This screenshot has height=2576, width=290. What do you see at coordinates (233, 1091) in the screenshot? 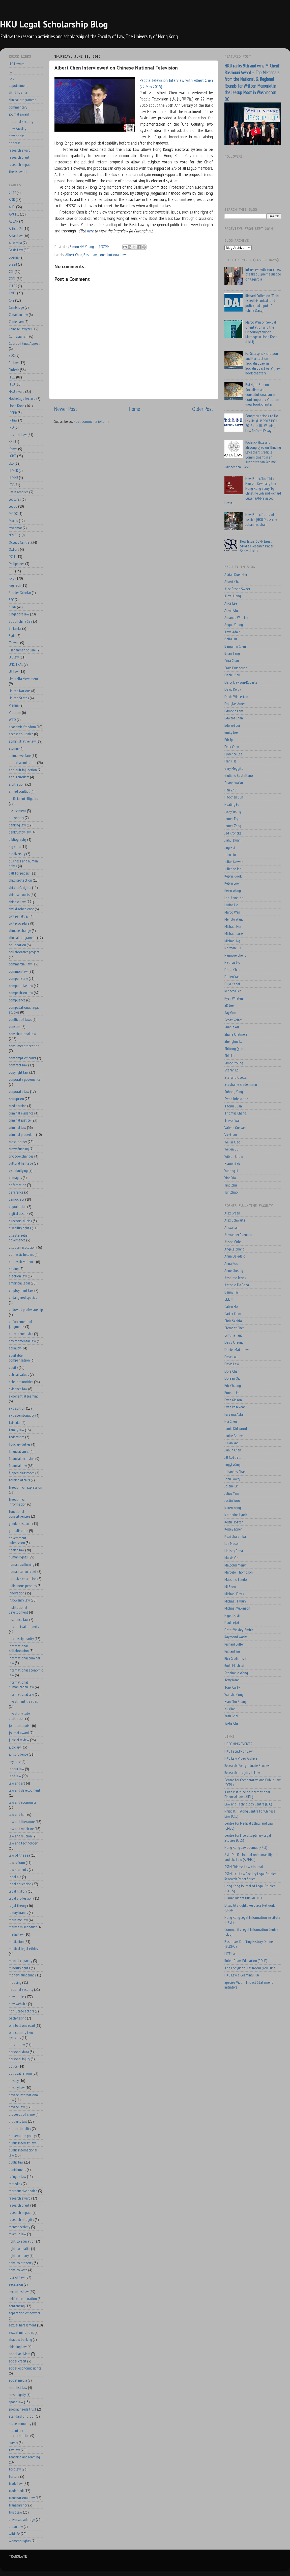
I see `Suhong Yang` at bounding box center [233, 1091].